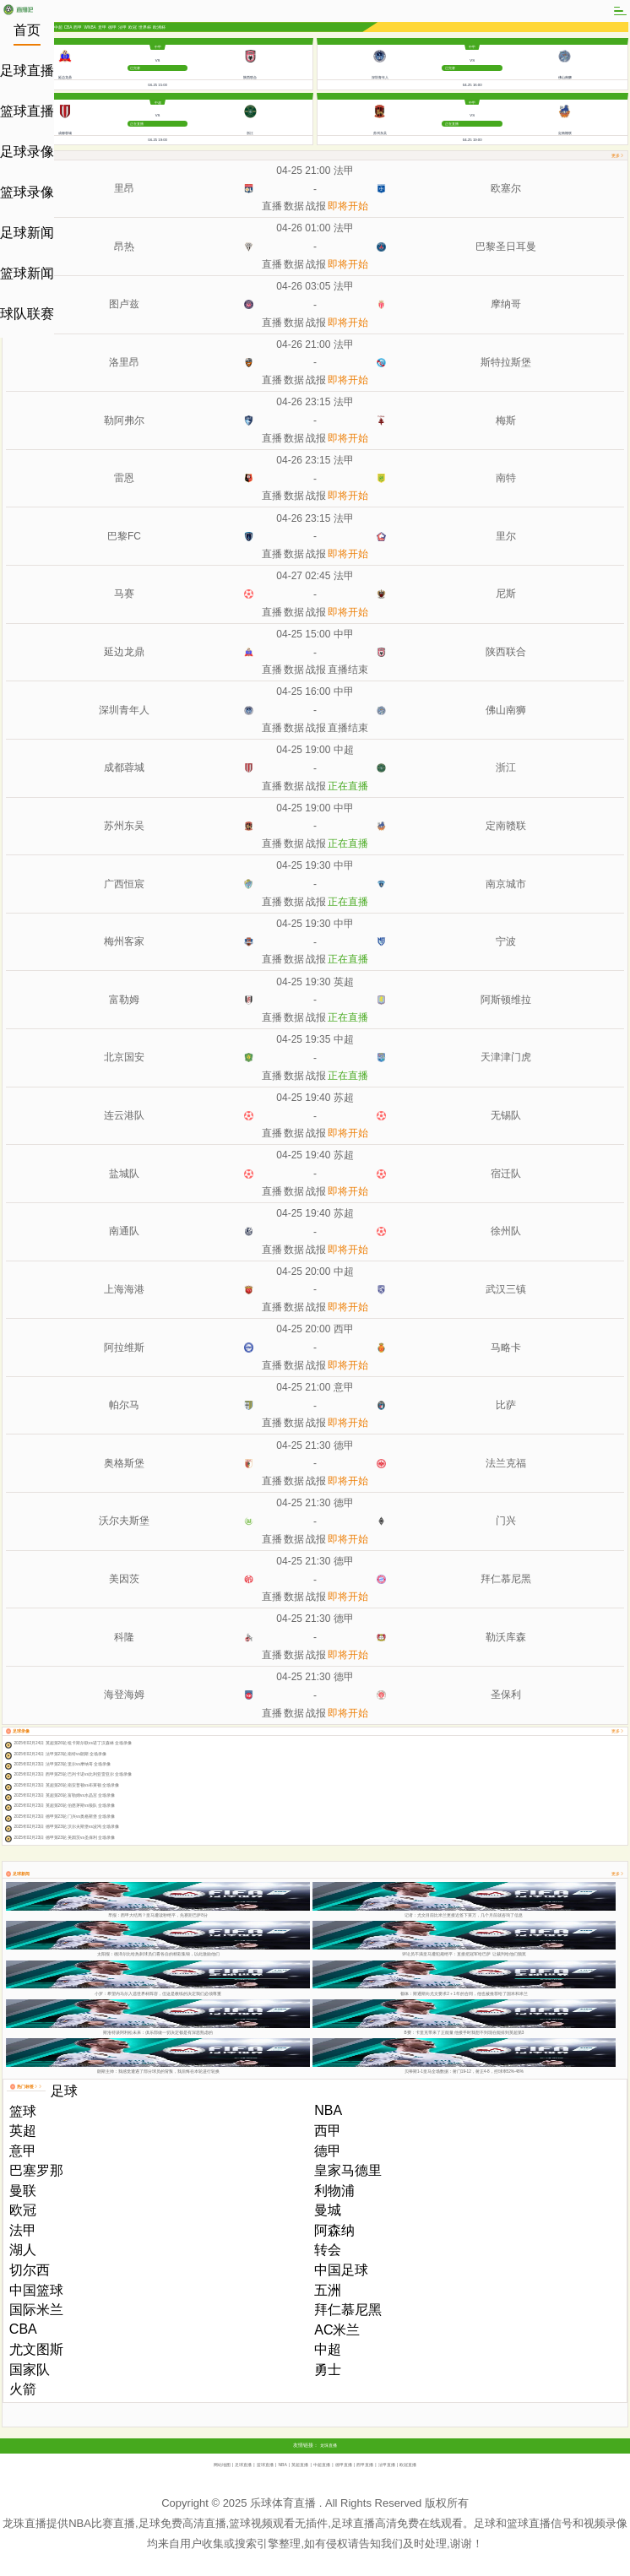 Image resolution: width=630 pixels, height=2576 pixels. Describe the element at coordinates (343, 2464) in the screenshot. I see `德甲直播` at that location.